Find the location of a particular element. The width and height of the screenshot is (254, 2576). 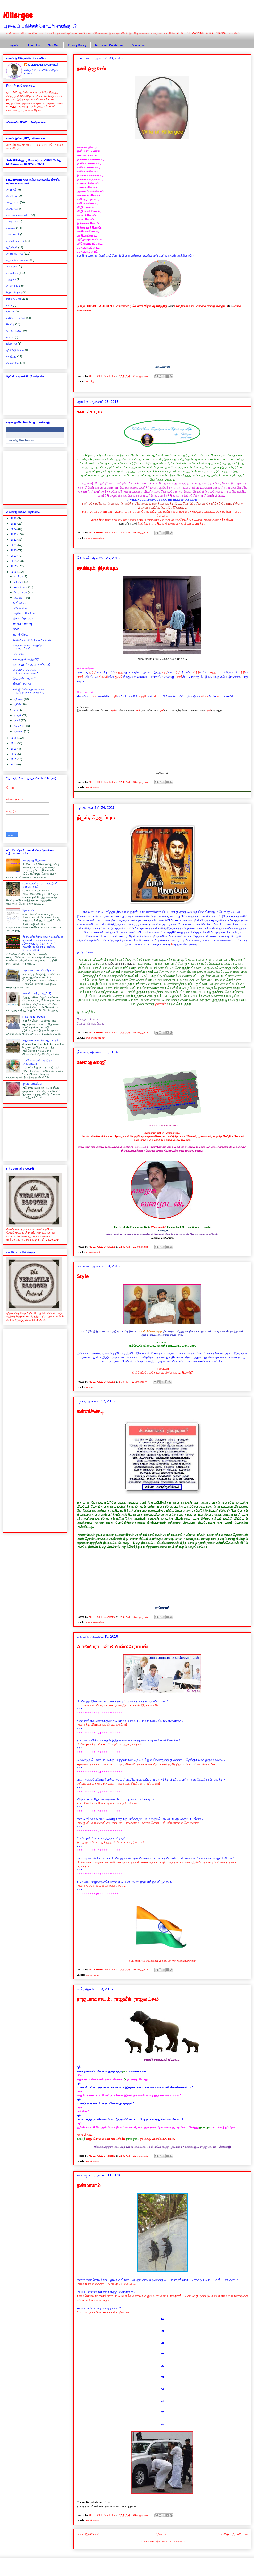

2014 is located at coordinates (14, 743).